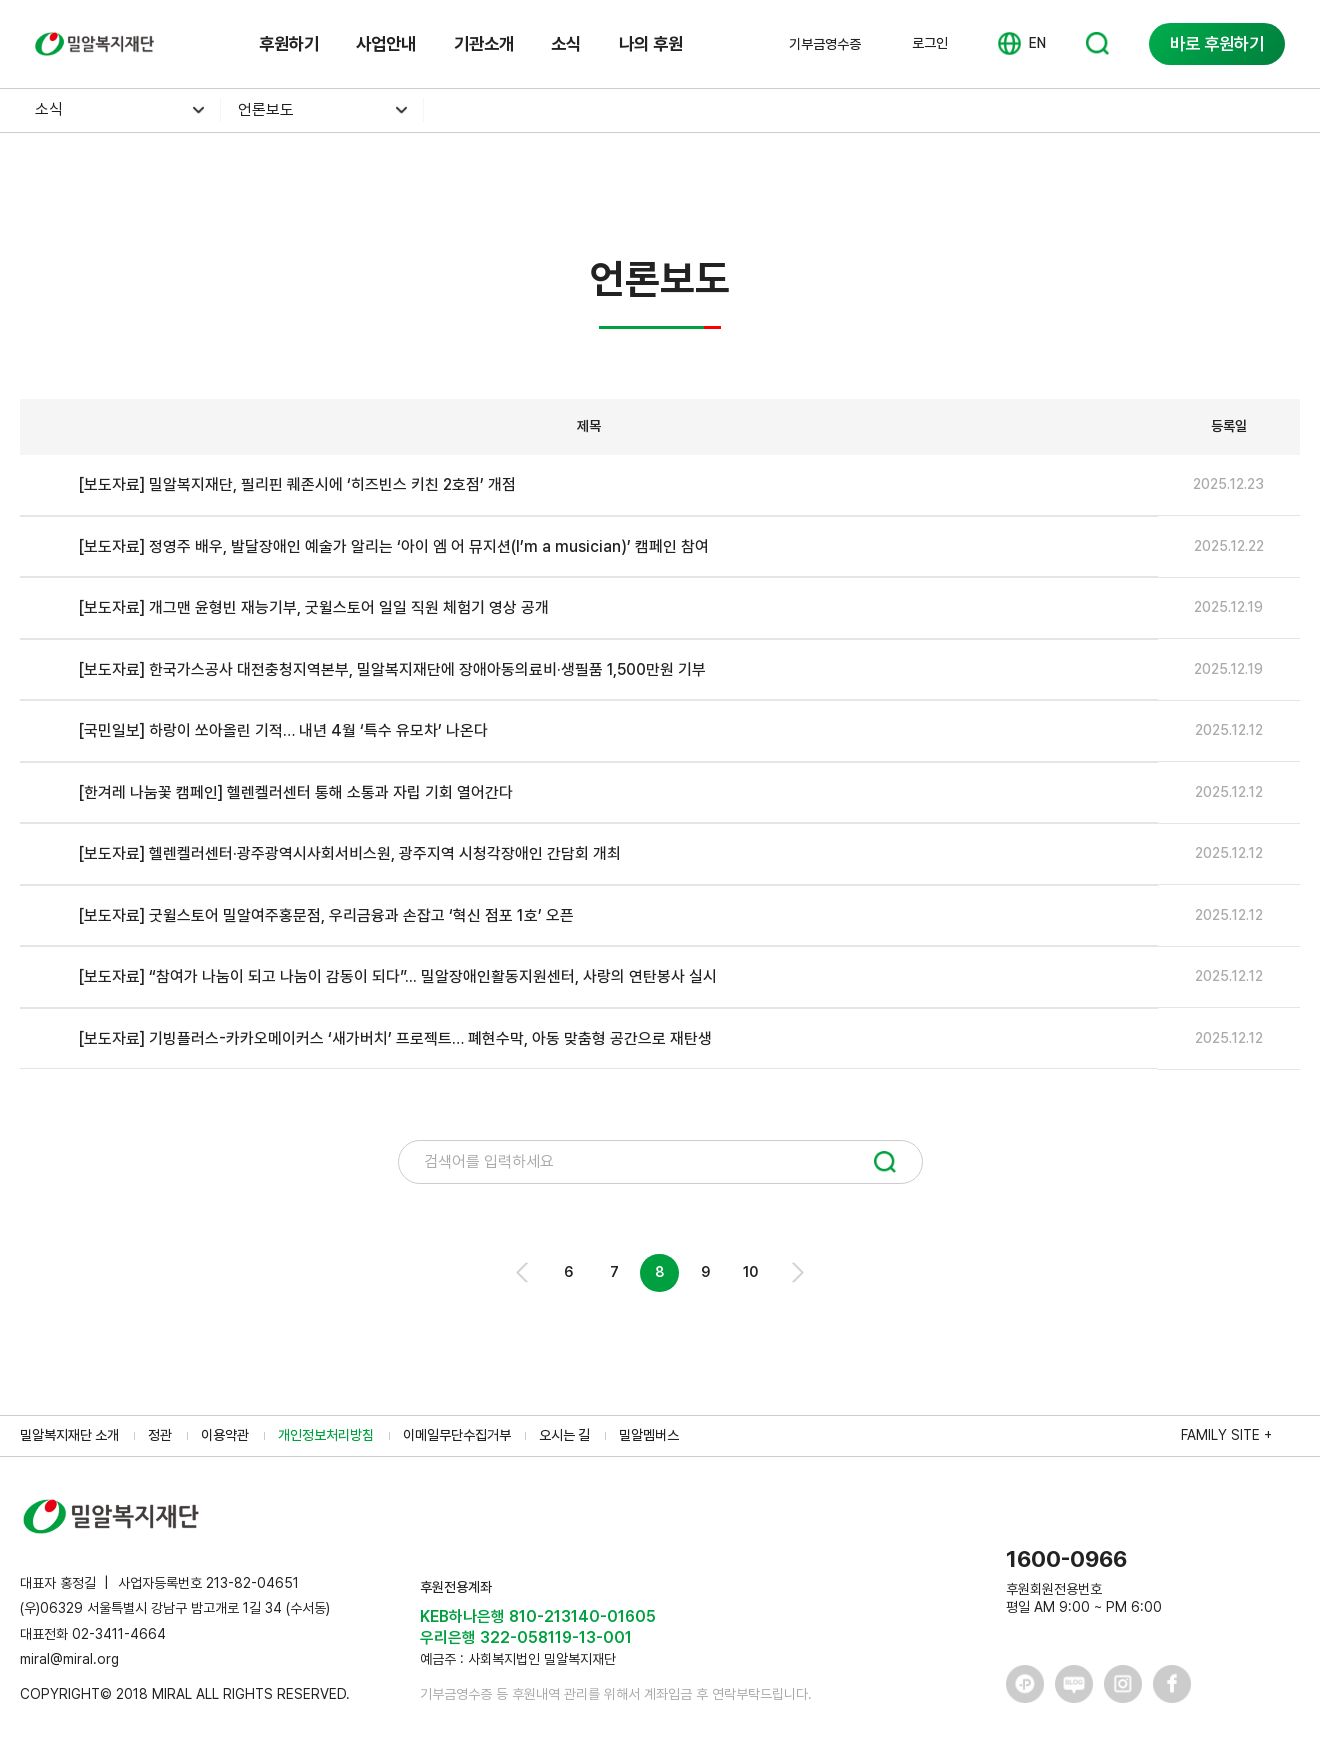  I want to click on Next, so click(796, 1272).